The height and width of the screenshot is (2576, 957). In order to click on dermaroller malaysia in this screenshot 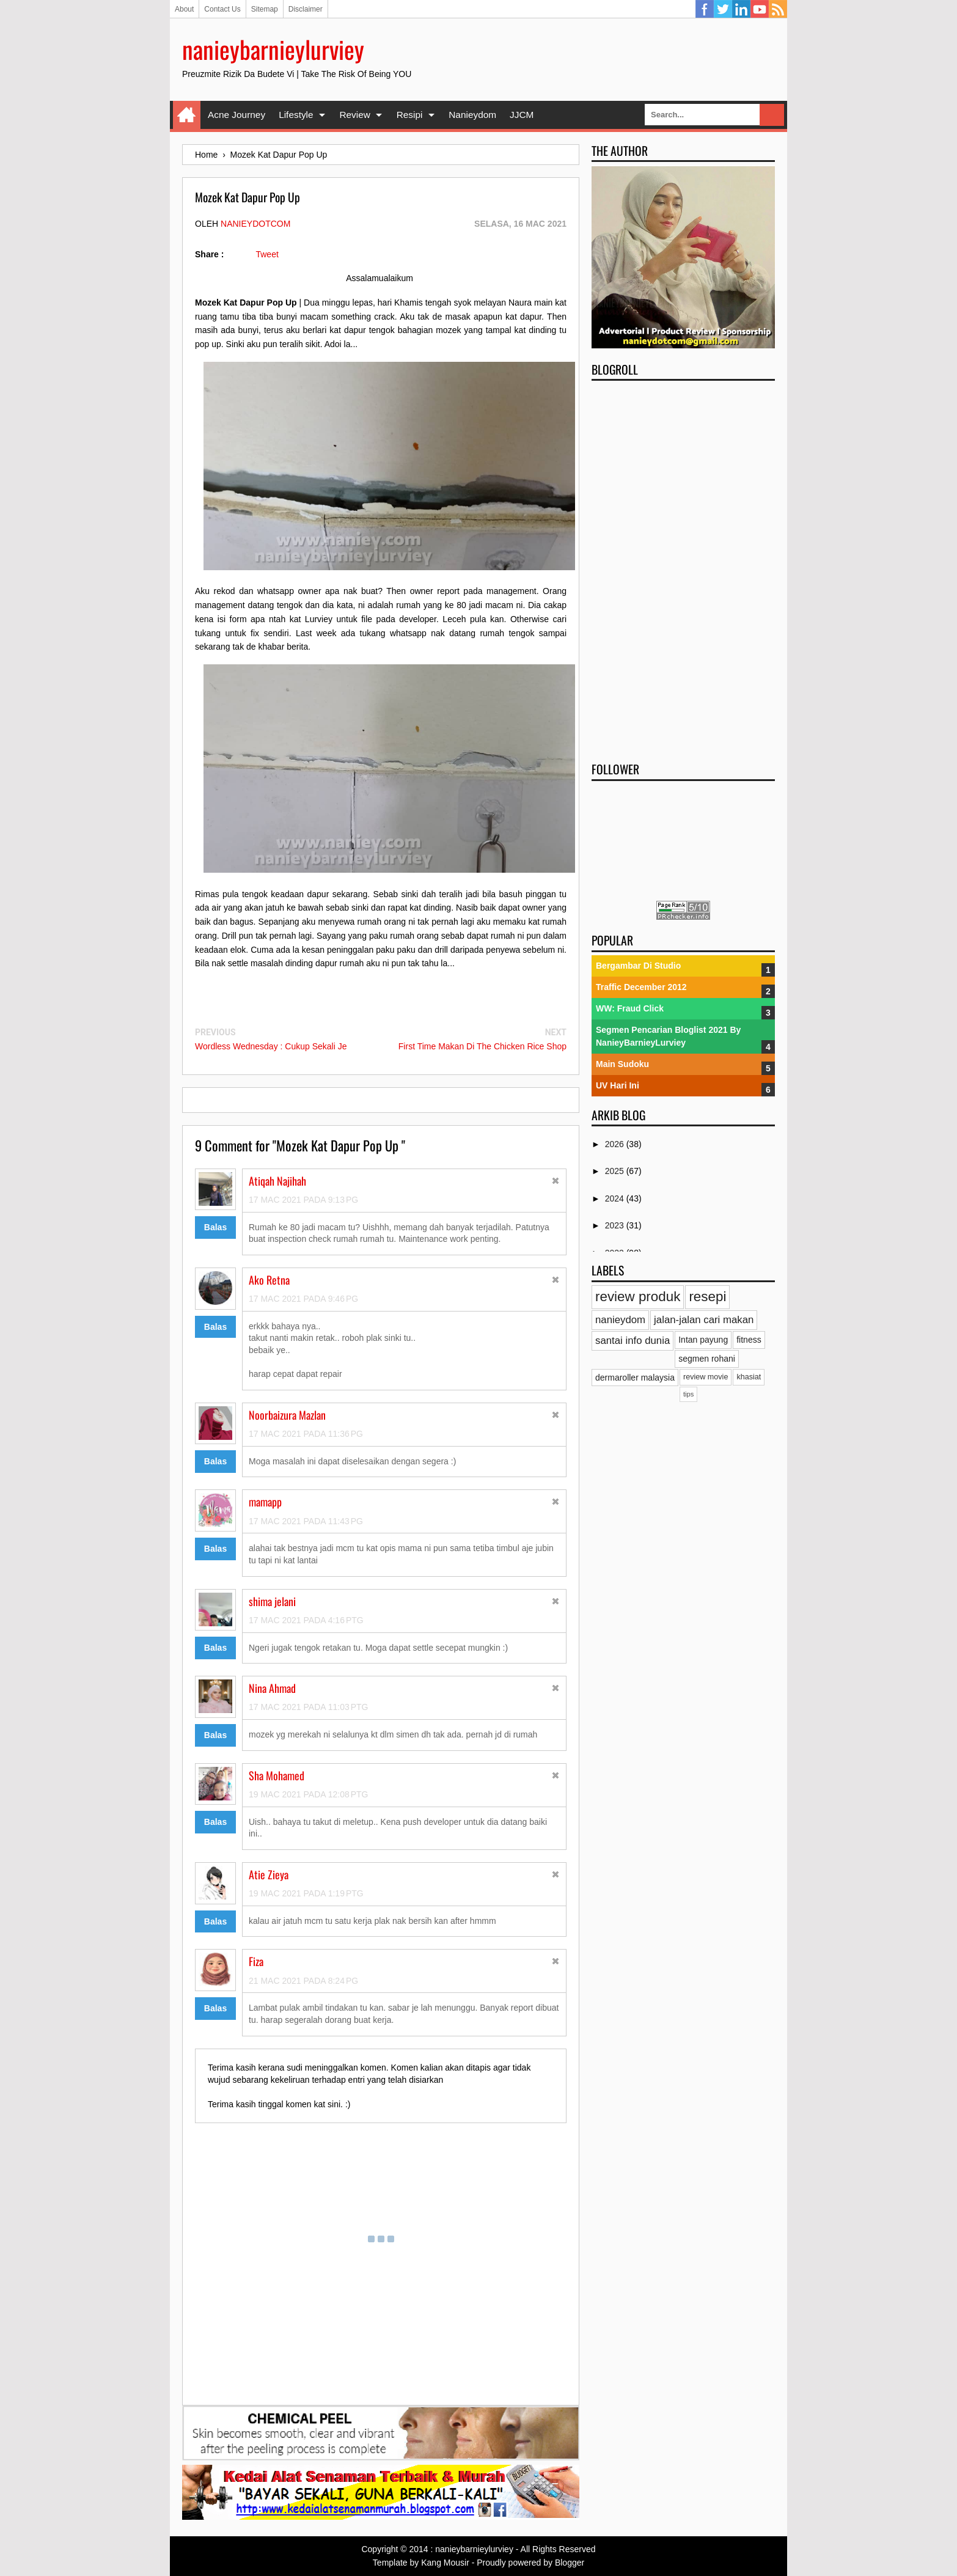, I will do `click(635, 1377)`.